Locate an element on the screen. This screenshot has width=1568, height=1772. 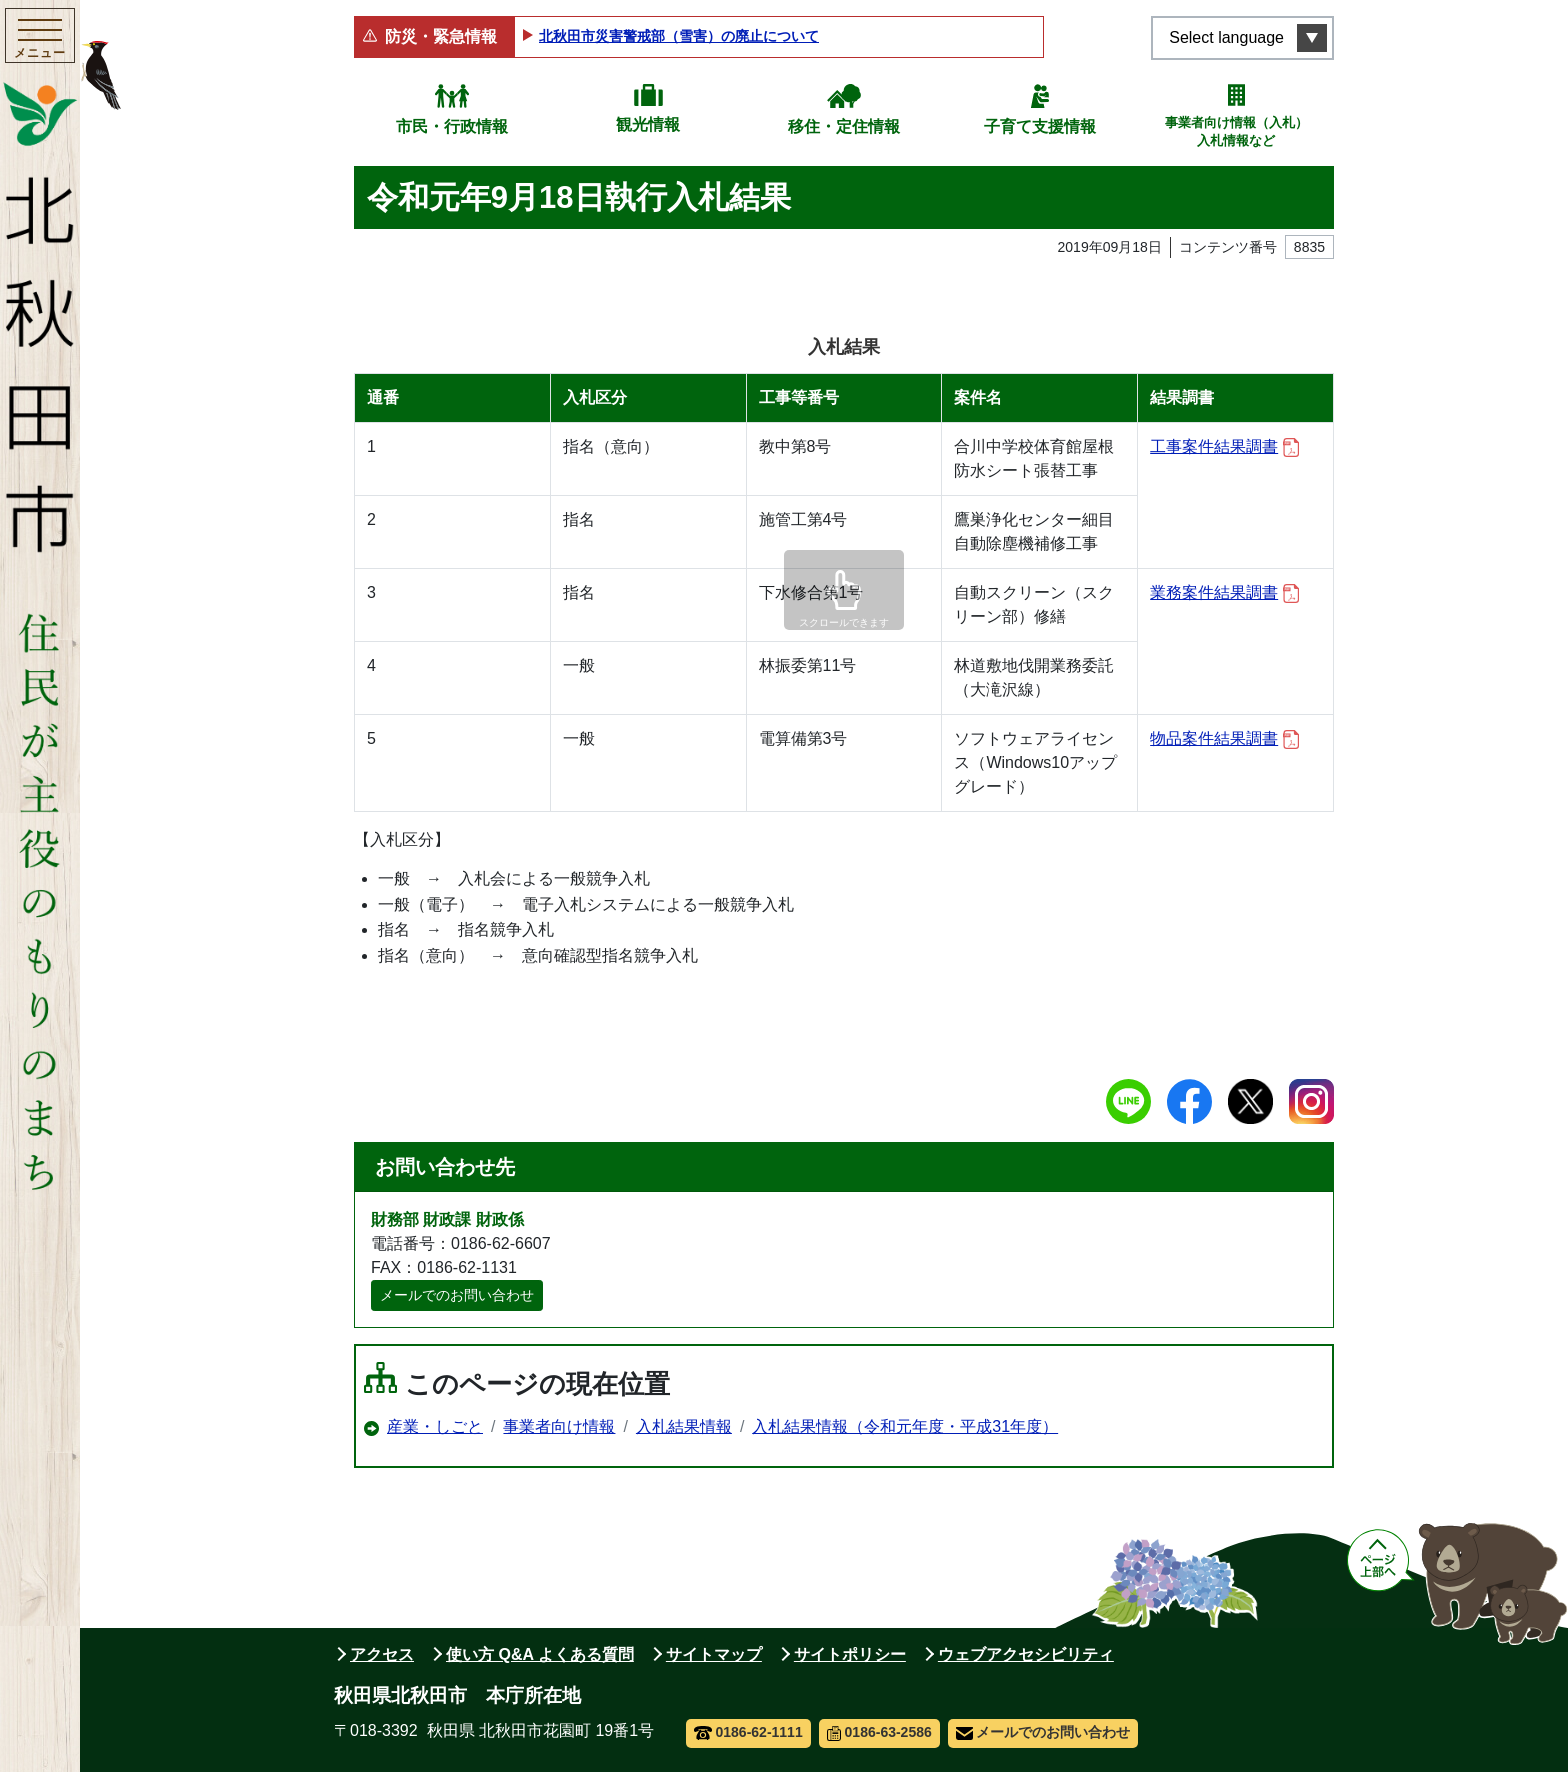
工事案件結果調書 is located at coordinates (1224, 447).